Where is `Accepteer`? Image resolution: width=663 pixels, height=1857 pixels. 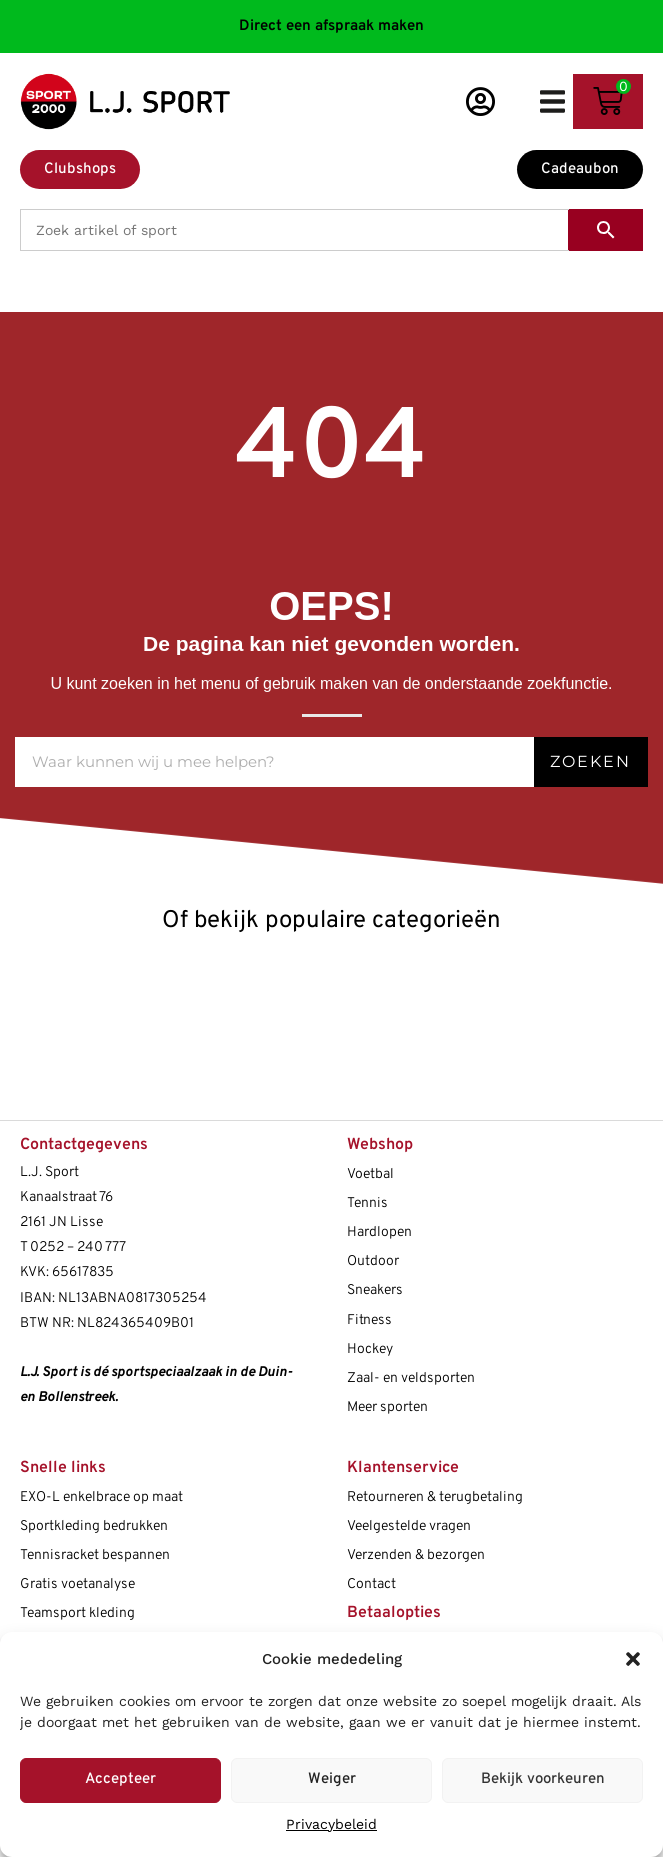
Accepteer is located at coordinates (120, 1779).